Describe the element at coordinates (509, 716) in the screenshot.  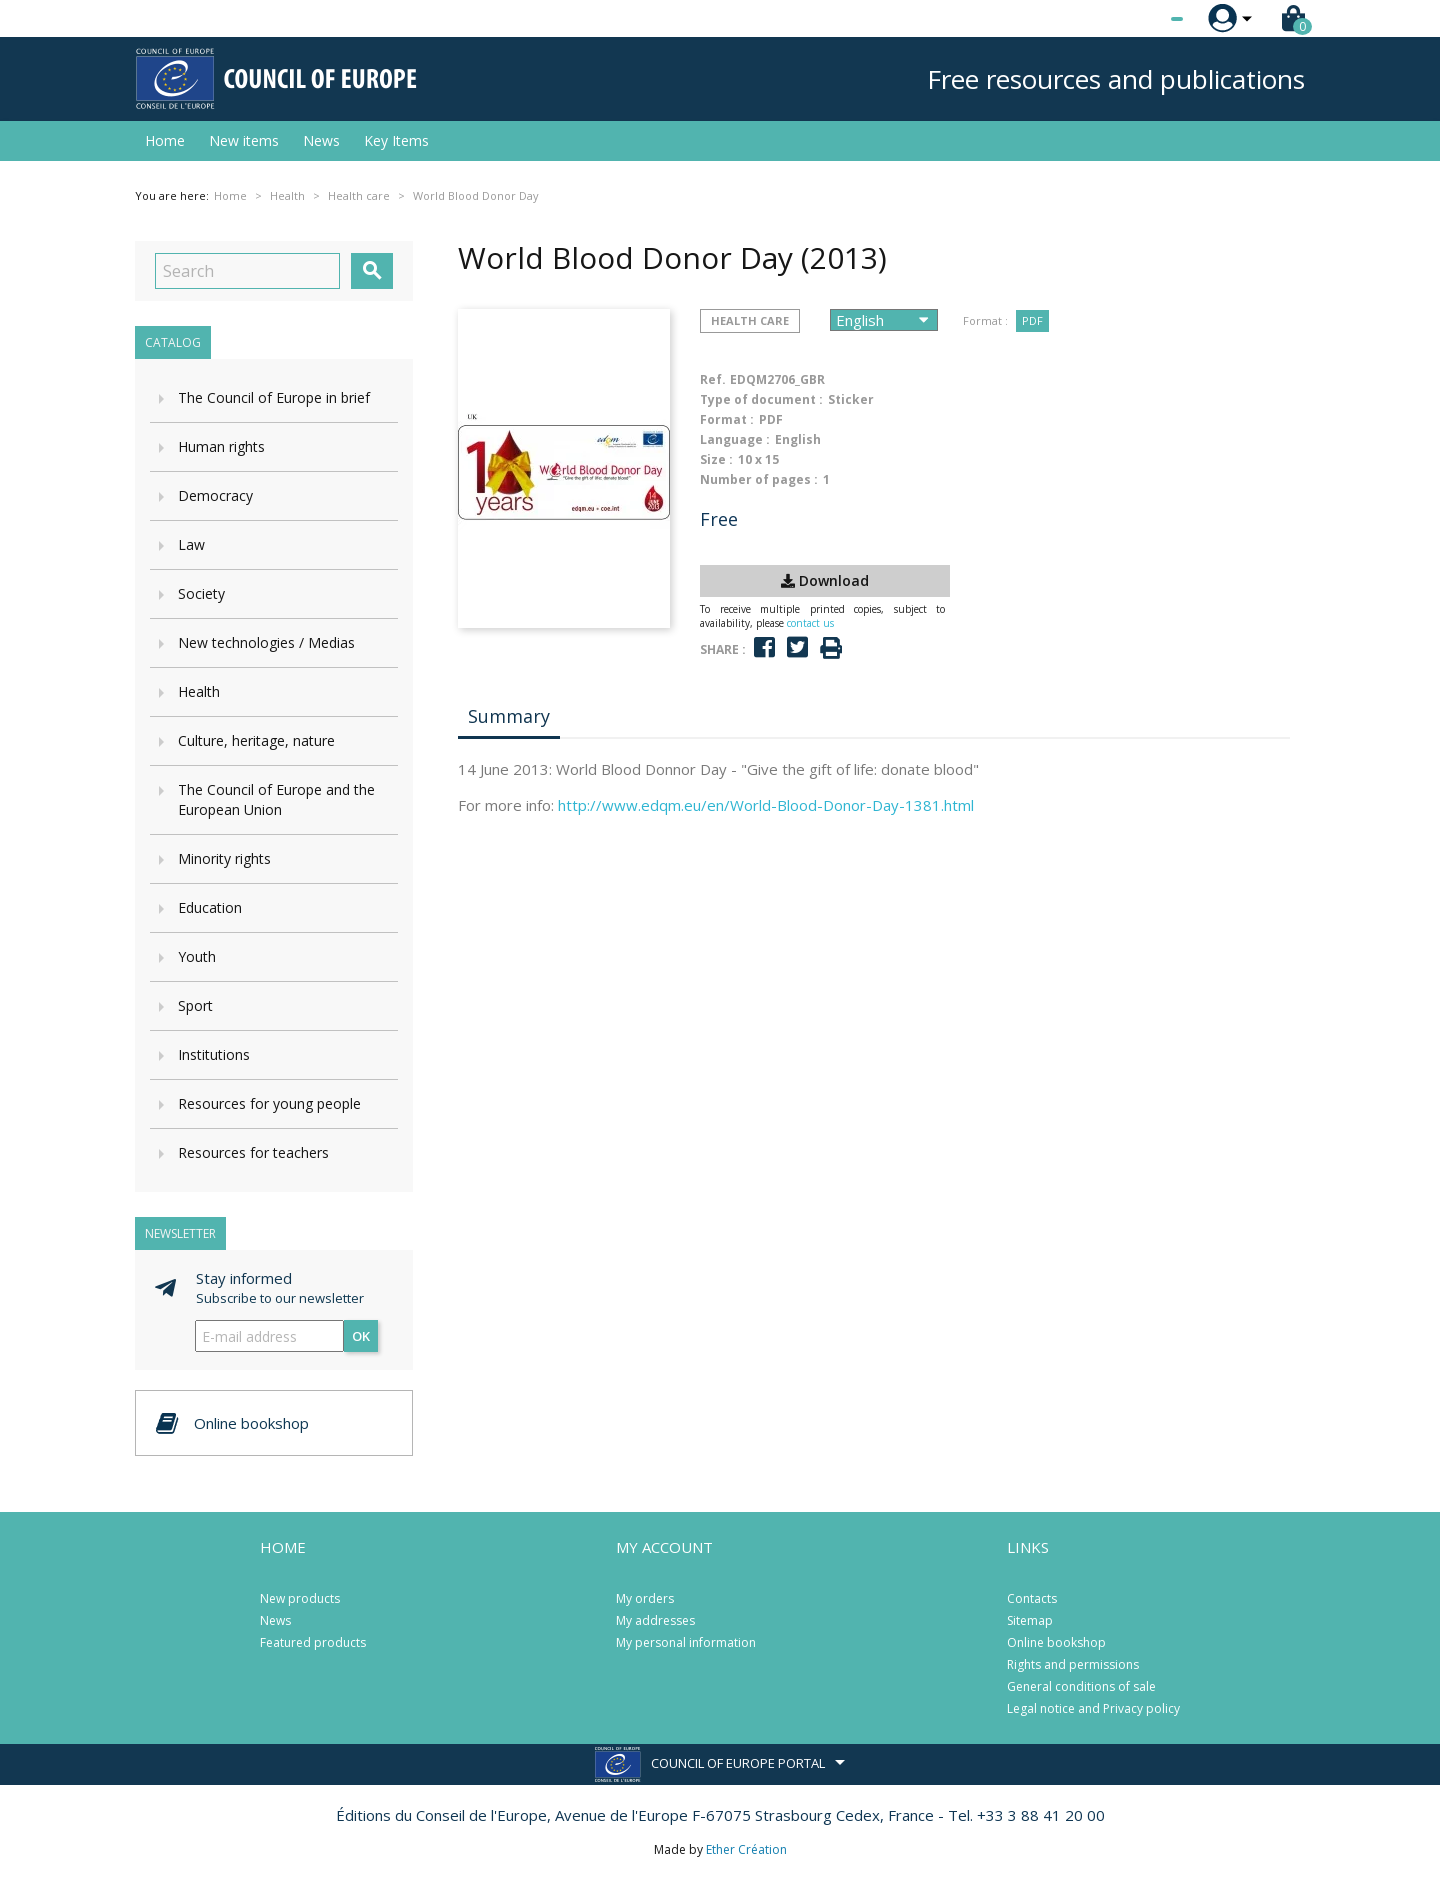
I see `Summary [tab]` at that location.